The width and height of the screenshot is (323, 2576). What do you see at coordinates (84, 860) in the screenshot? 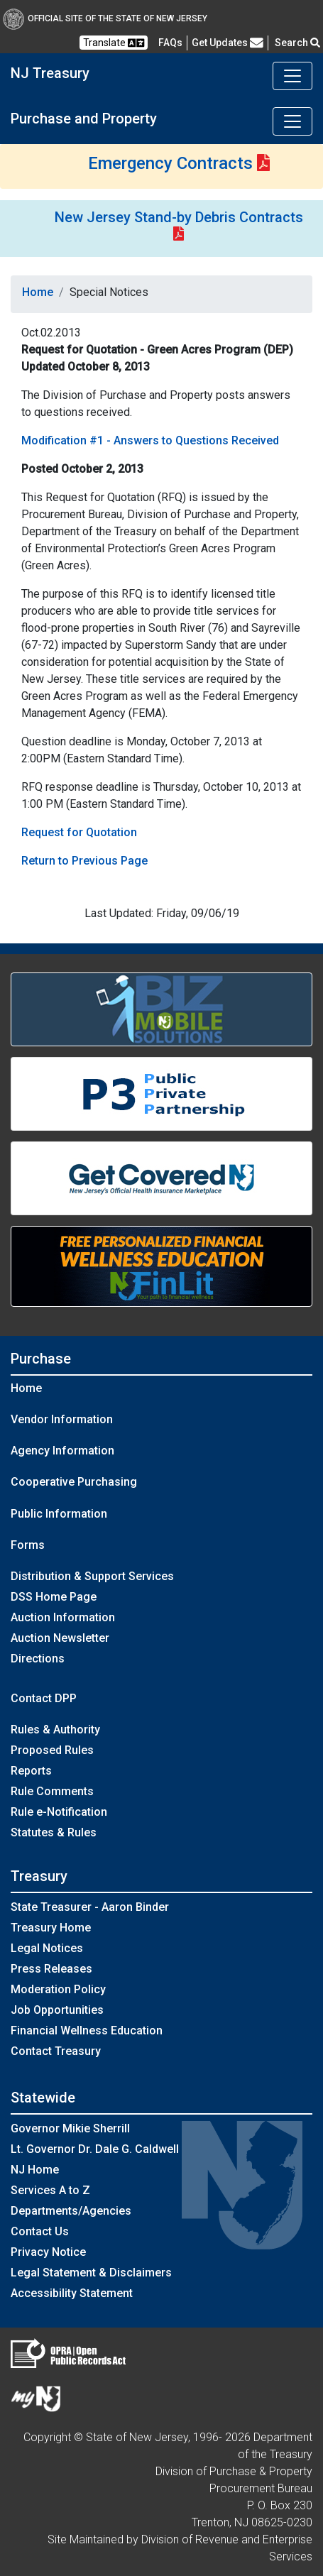
I see `Return to Previous Page` at bounding box center [84, 860].